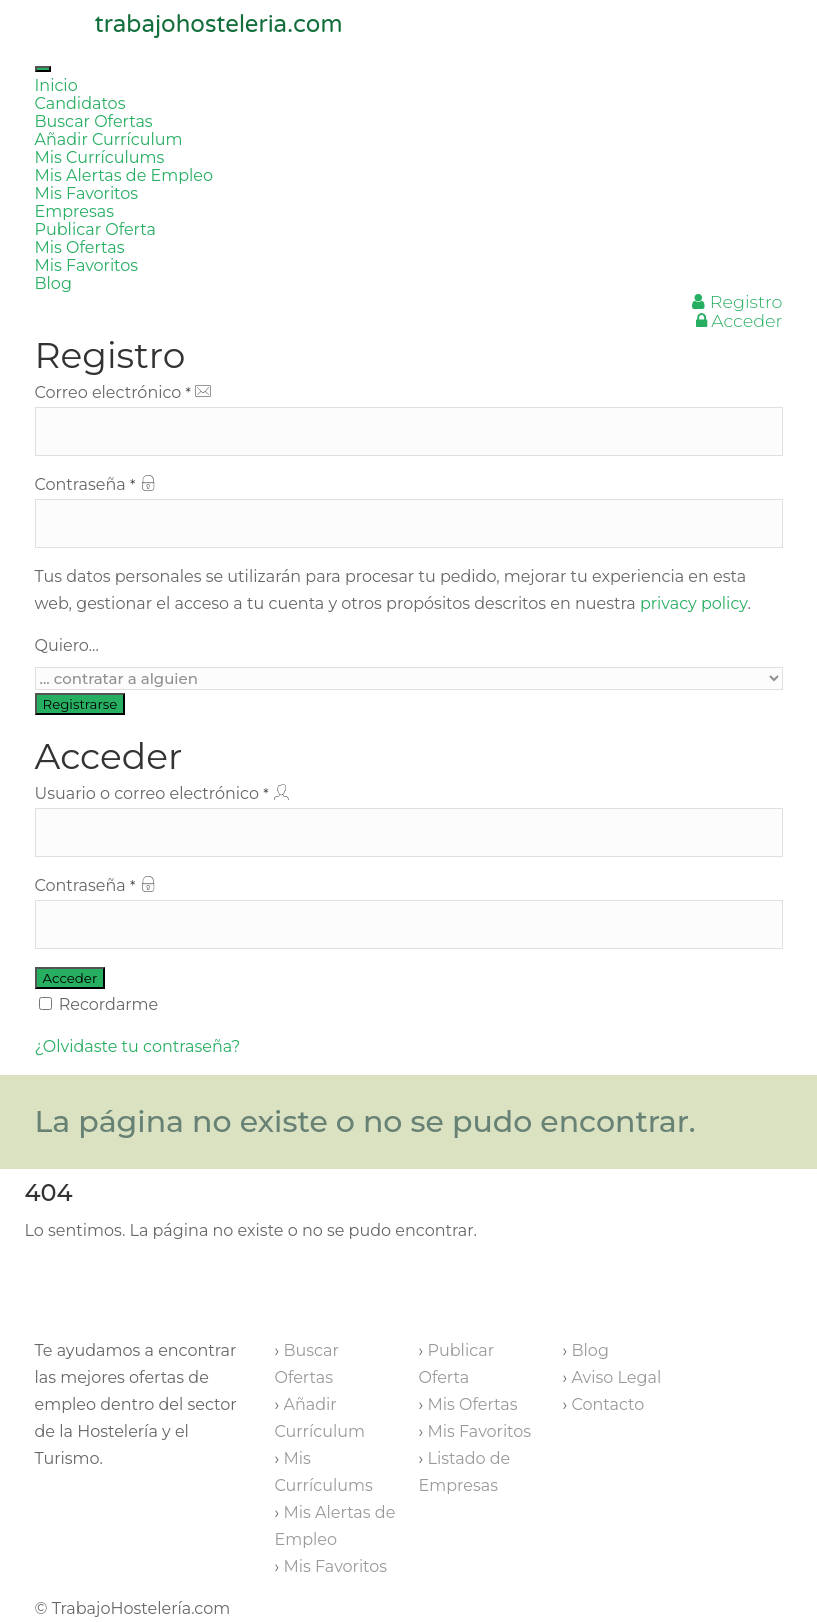 The width and height of the screenshot is (817, 1622). Describe the element at coordinates (109, 139) in the screenshot. I see `Añadir Currículum` at that location.